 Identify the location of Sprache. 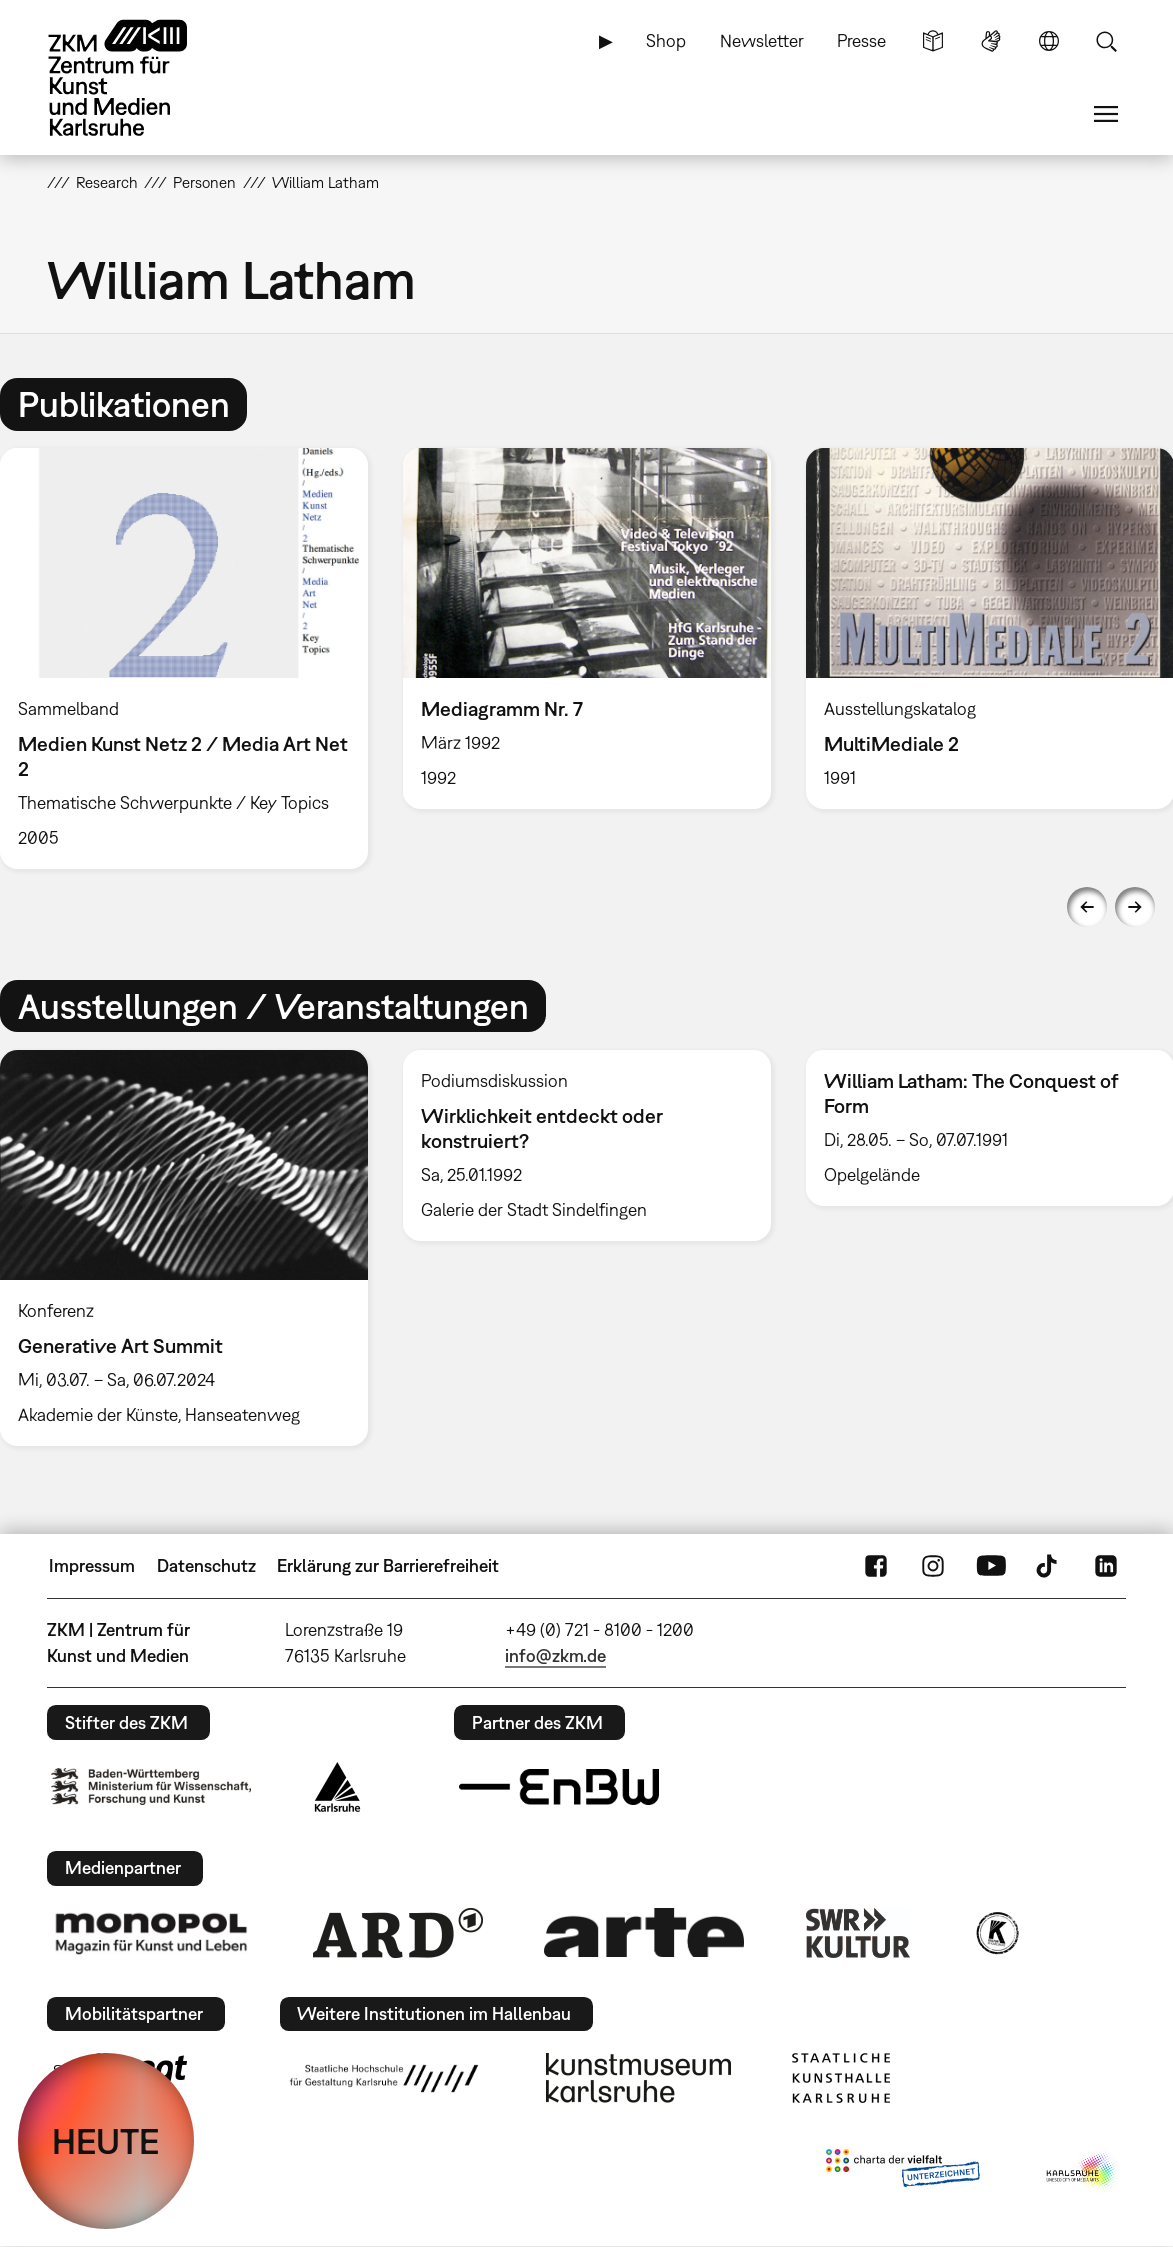
(1049, 41).